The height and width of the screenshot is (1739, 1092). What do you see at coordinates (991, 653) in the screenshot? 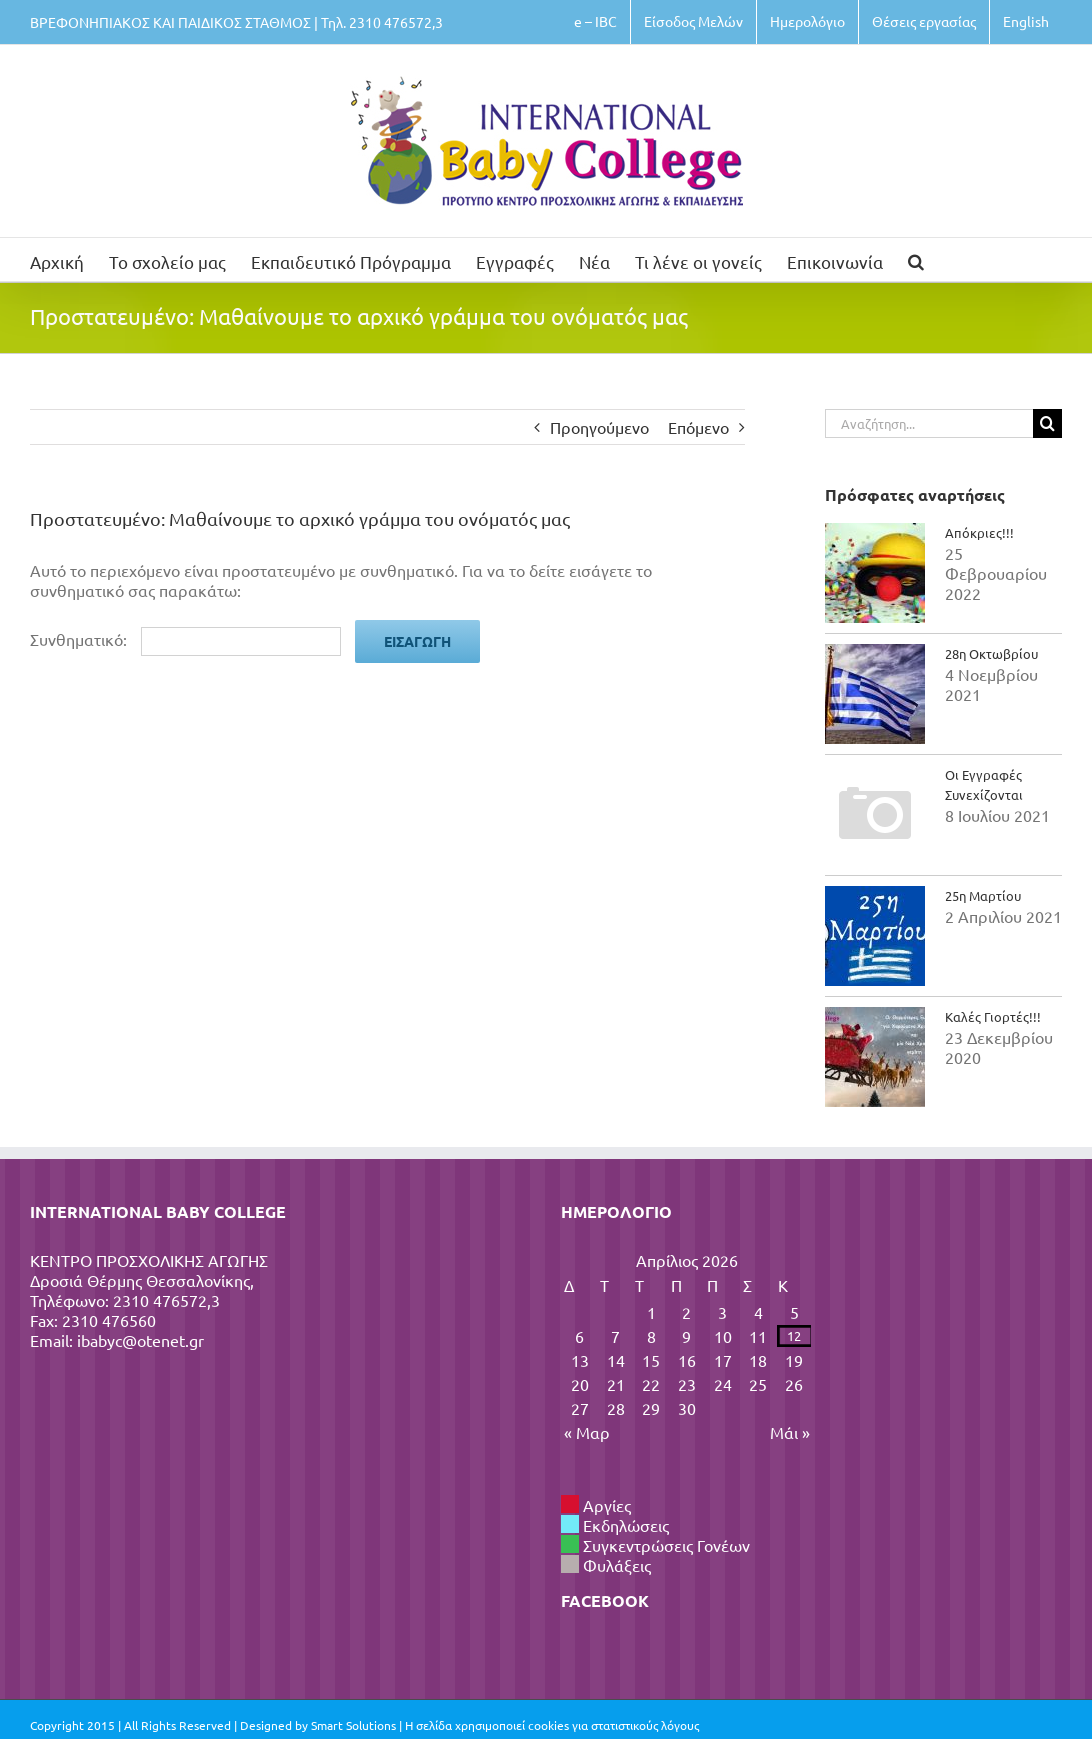
I see `28η Οκτωβρίου` at bounding box center [991, 653].